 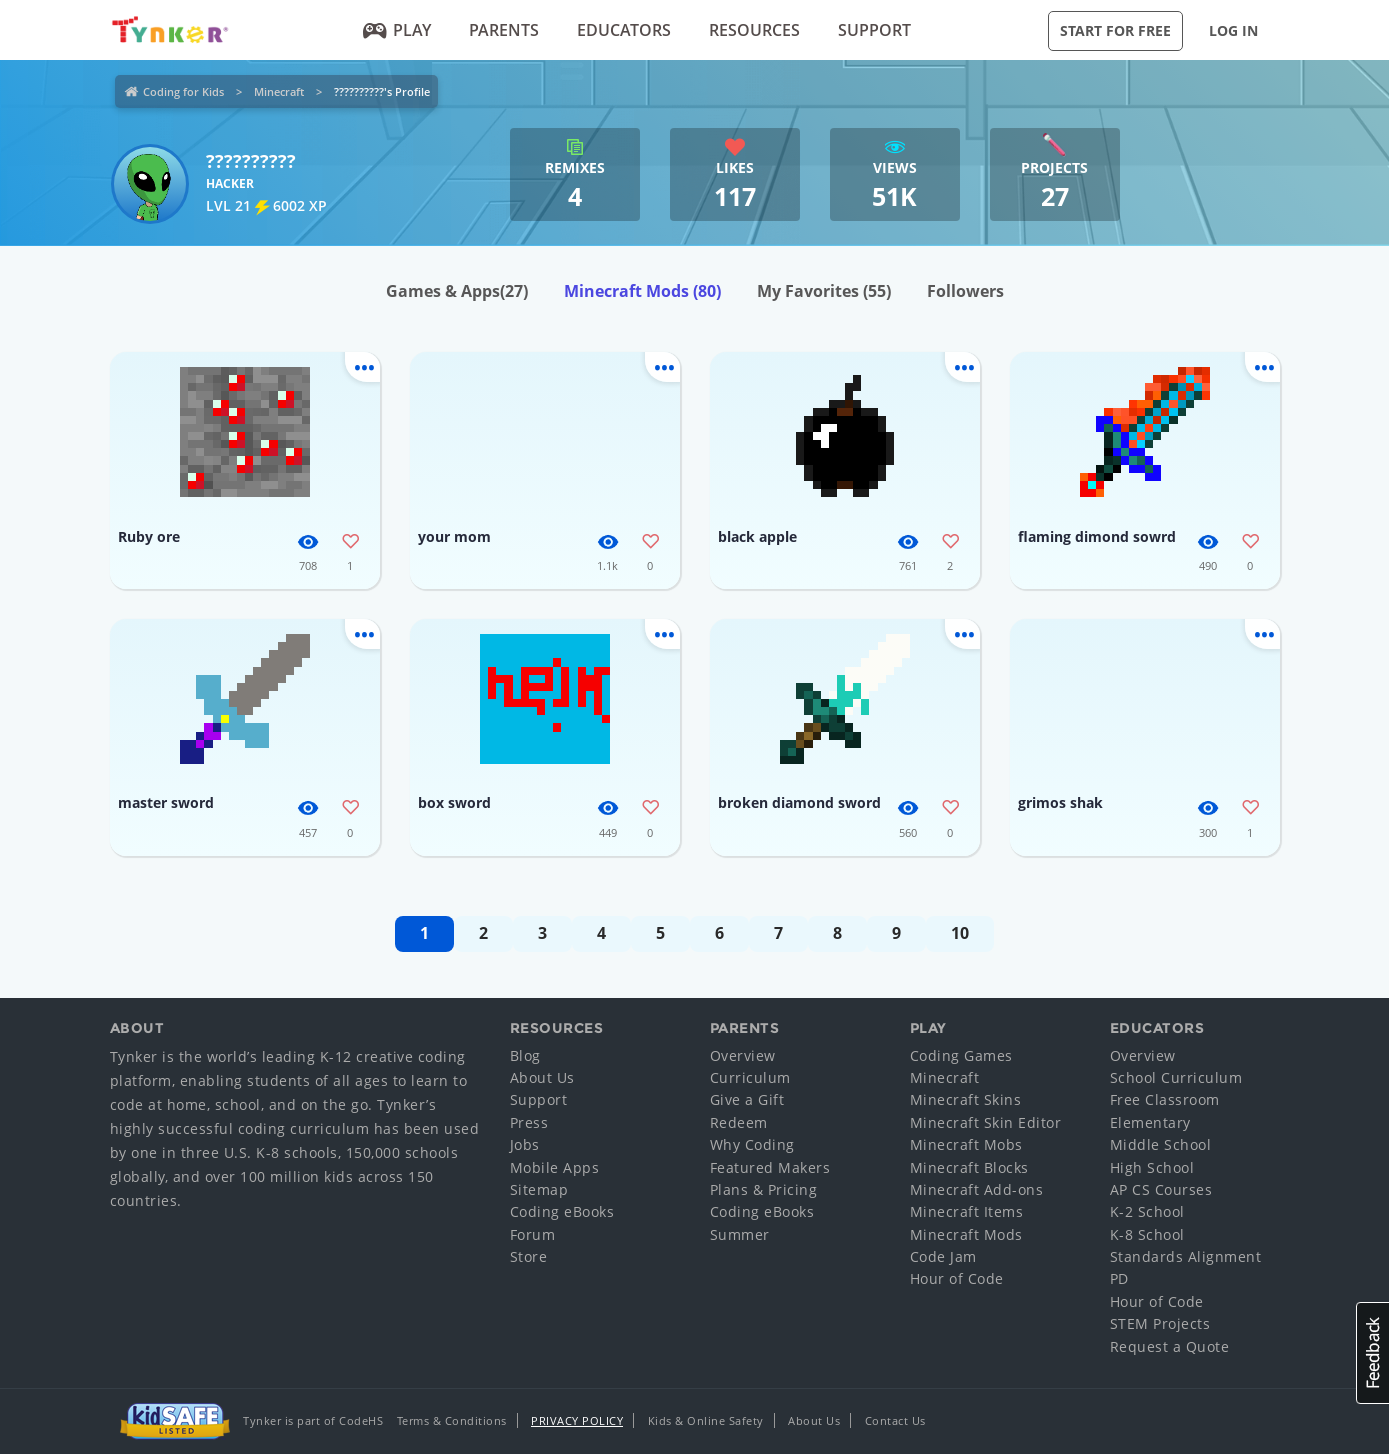 What do you see at coordinates (1160, 1323) in the screenshot?
I see `STEM Projects` at bounding box center [1160, 1323].